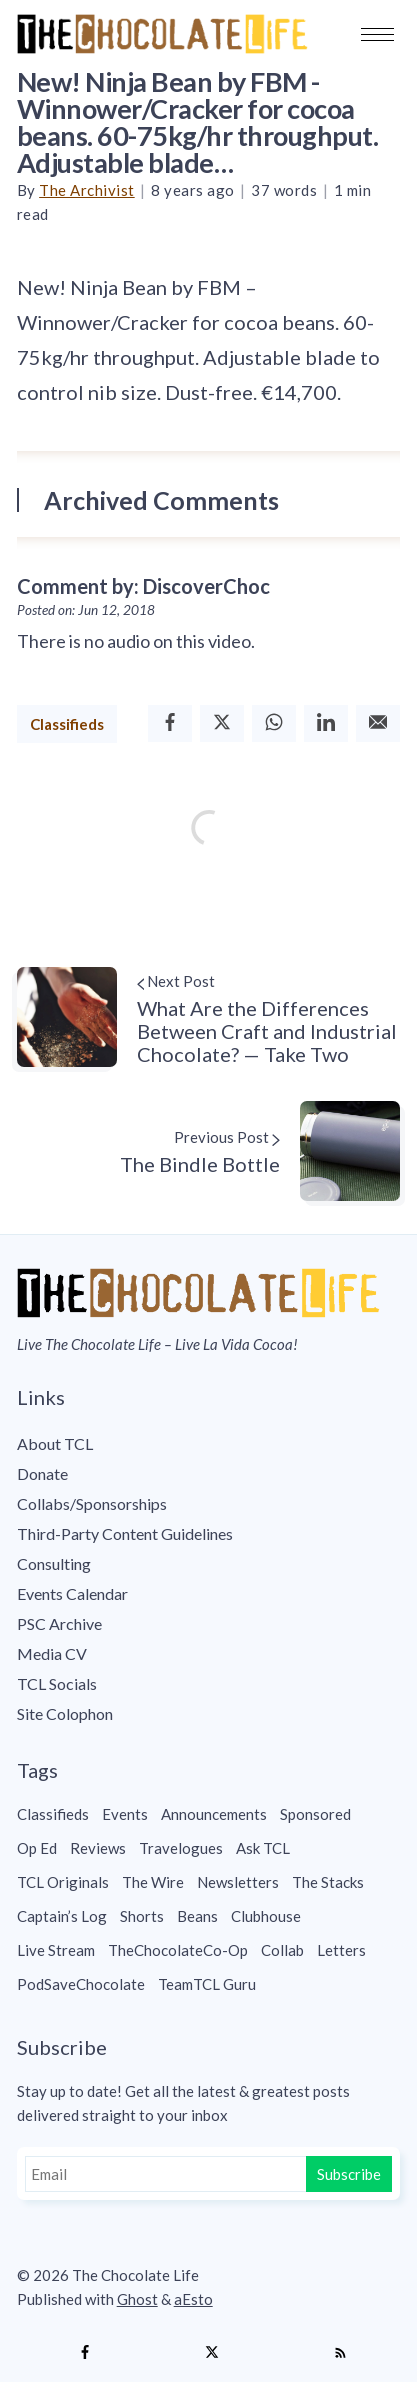  I want to click on PSC Archive, so click(59, 1623).